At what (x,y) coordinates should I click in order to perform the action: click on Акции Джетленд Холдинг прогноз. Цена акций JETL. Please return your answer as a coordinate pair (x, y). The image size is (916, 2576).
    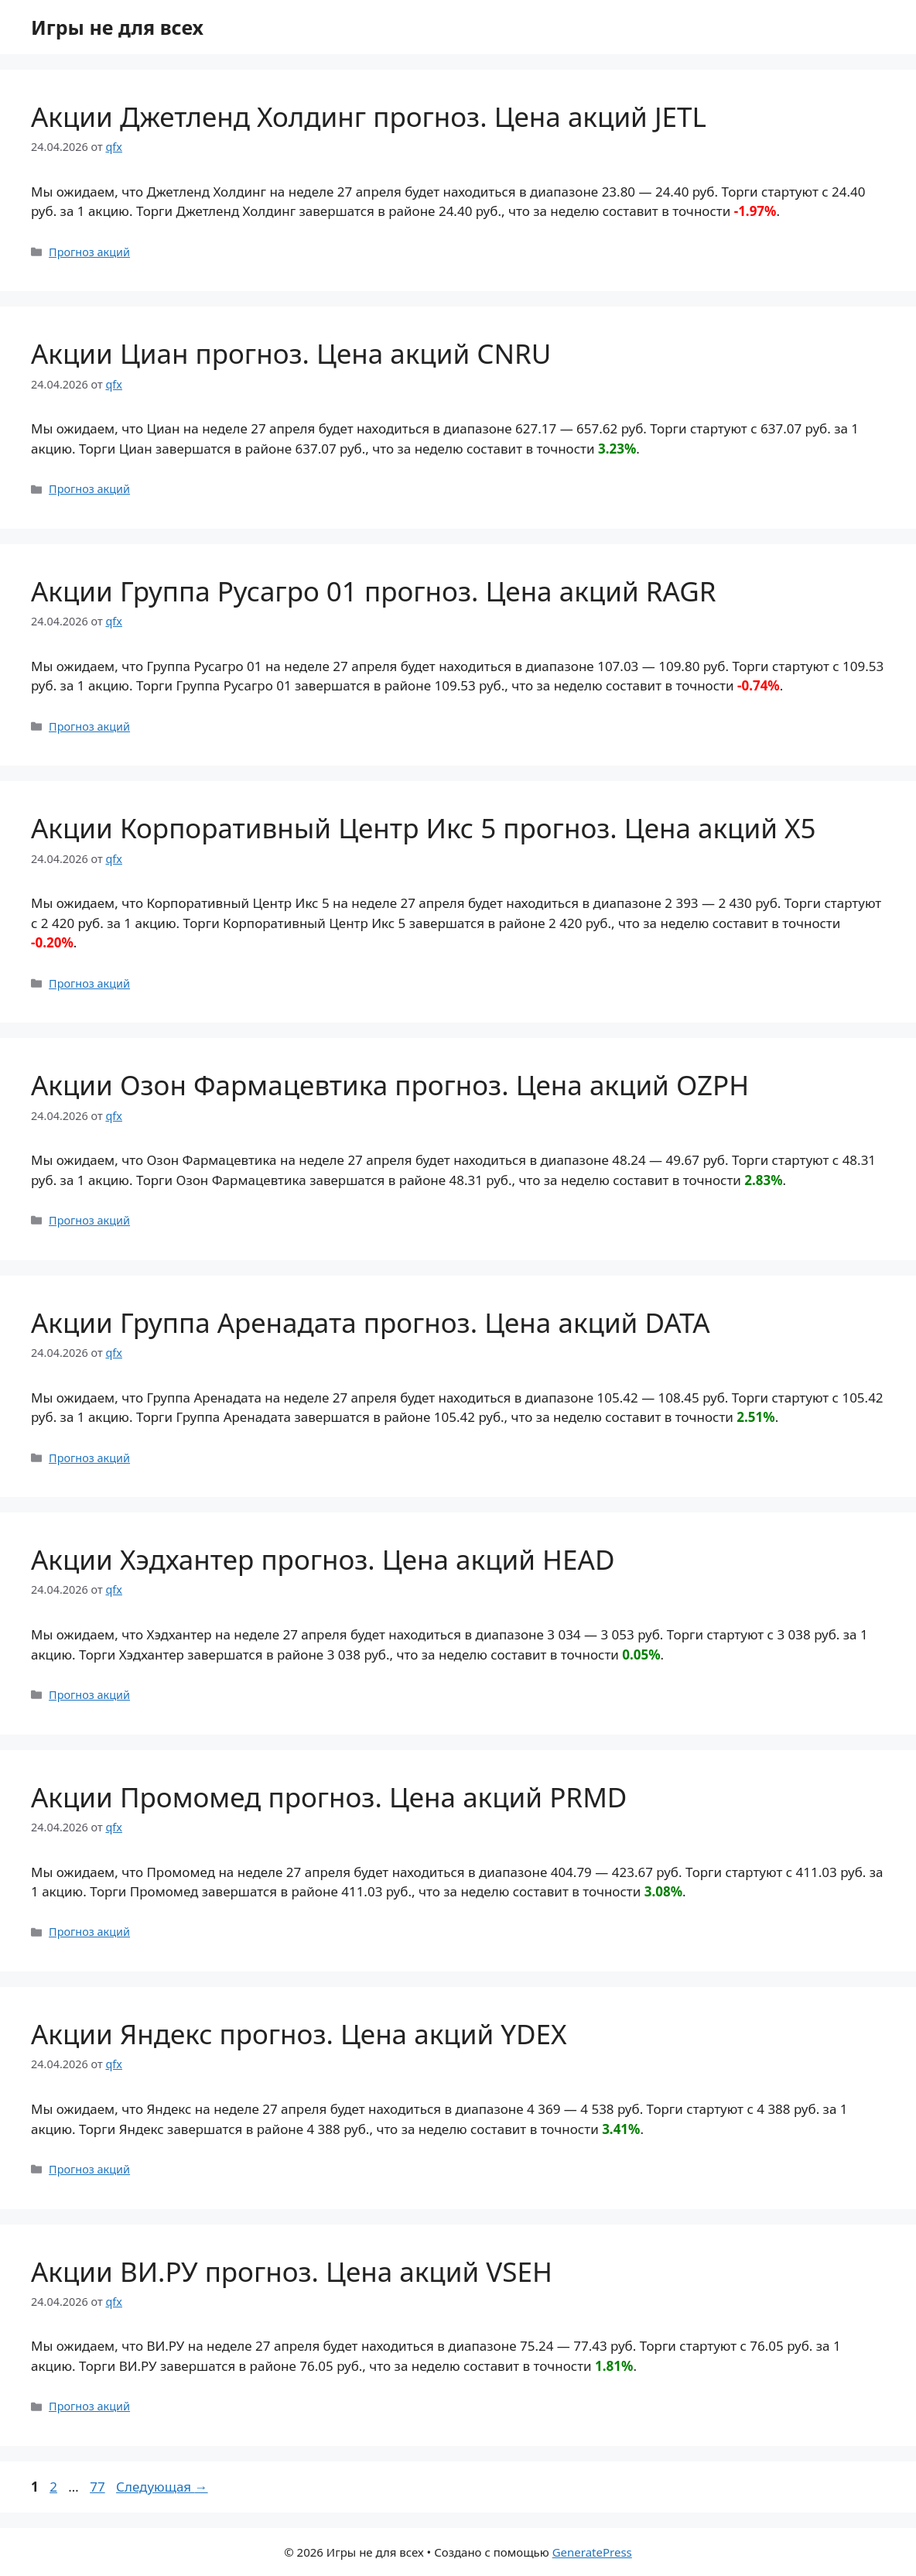
    Looking at the image, I should click on (368, 116).